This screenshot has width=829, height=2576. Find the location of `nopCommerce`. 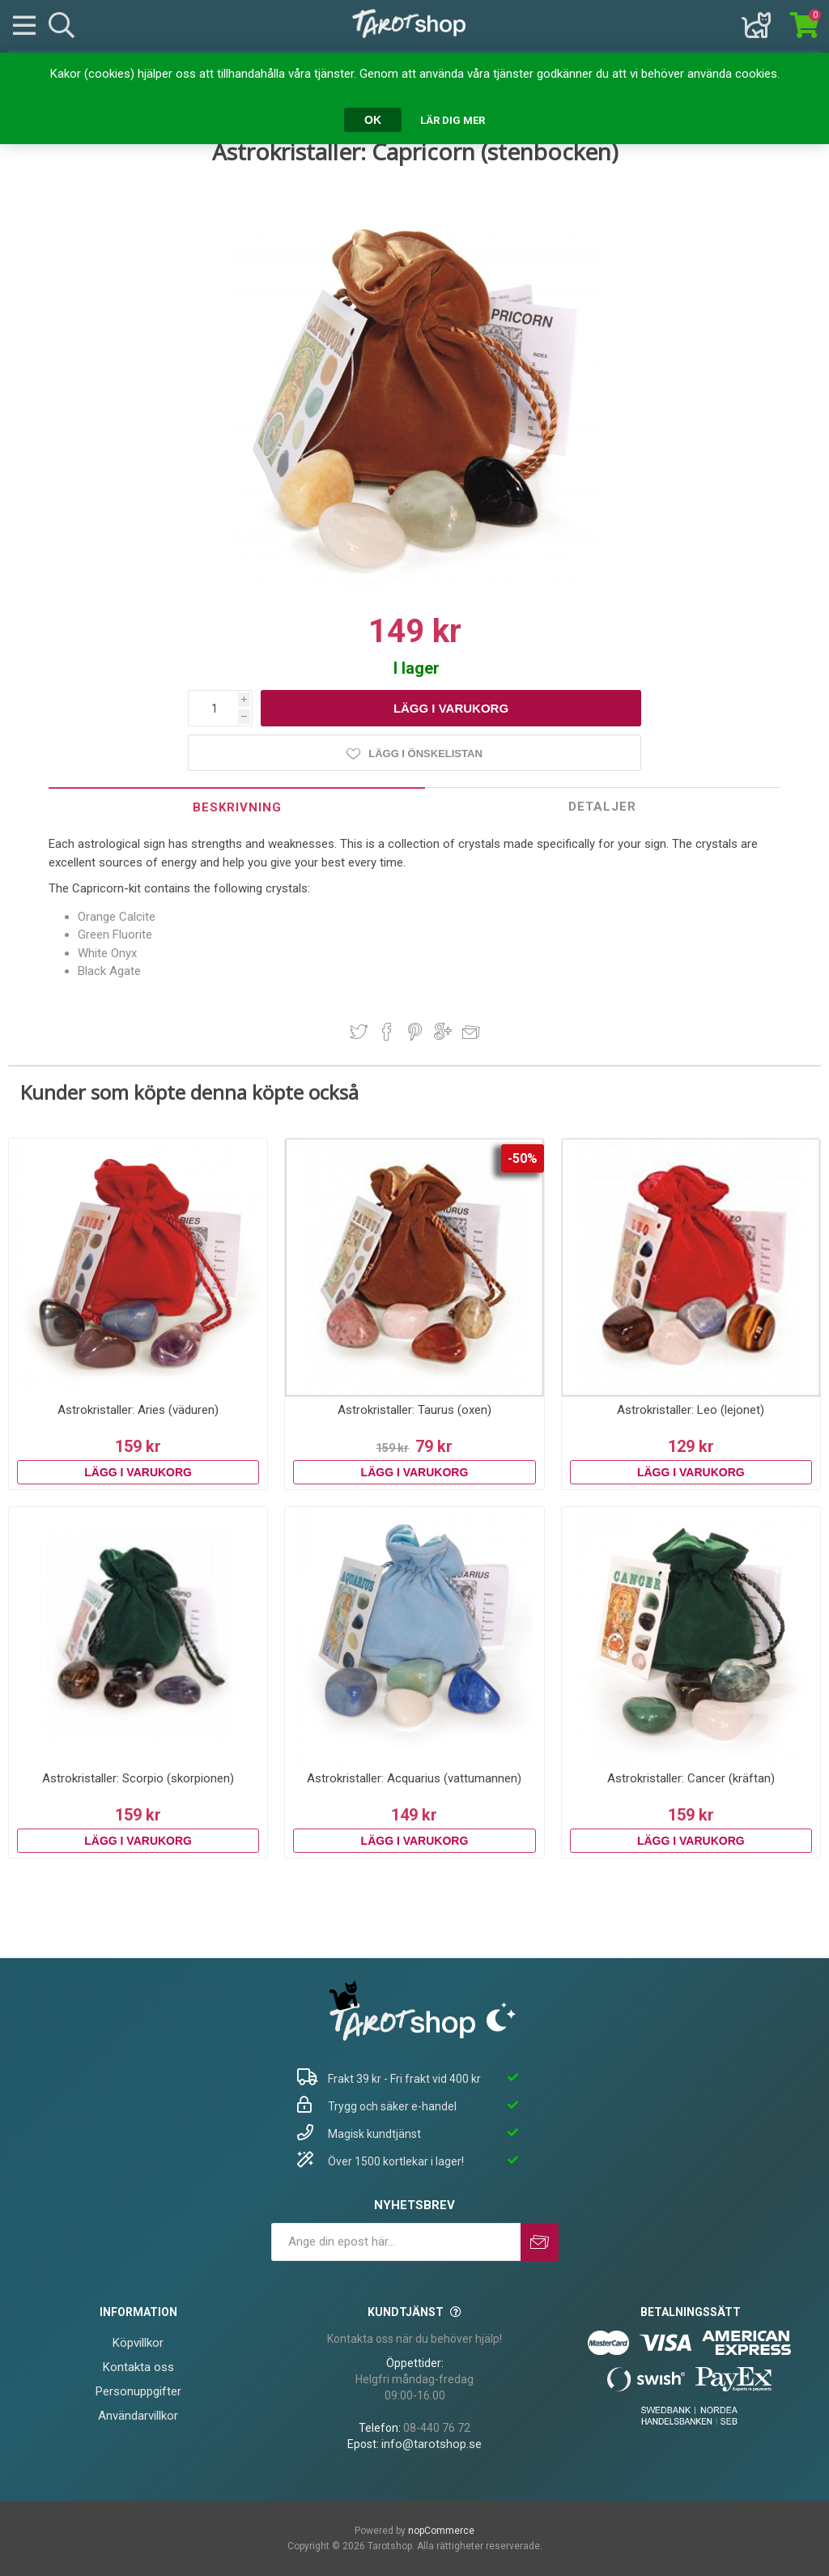

nopCommerce is located at coordinates (441, 2530).